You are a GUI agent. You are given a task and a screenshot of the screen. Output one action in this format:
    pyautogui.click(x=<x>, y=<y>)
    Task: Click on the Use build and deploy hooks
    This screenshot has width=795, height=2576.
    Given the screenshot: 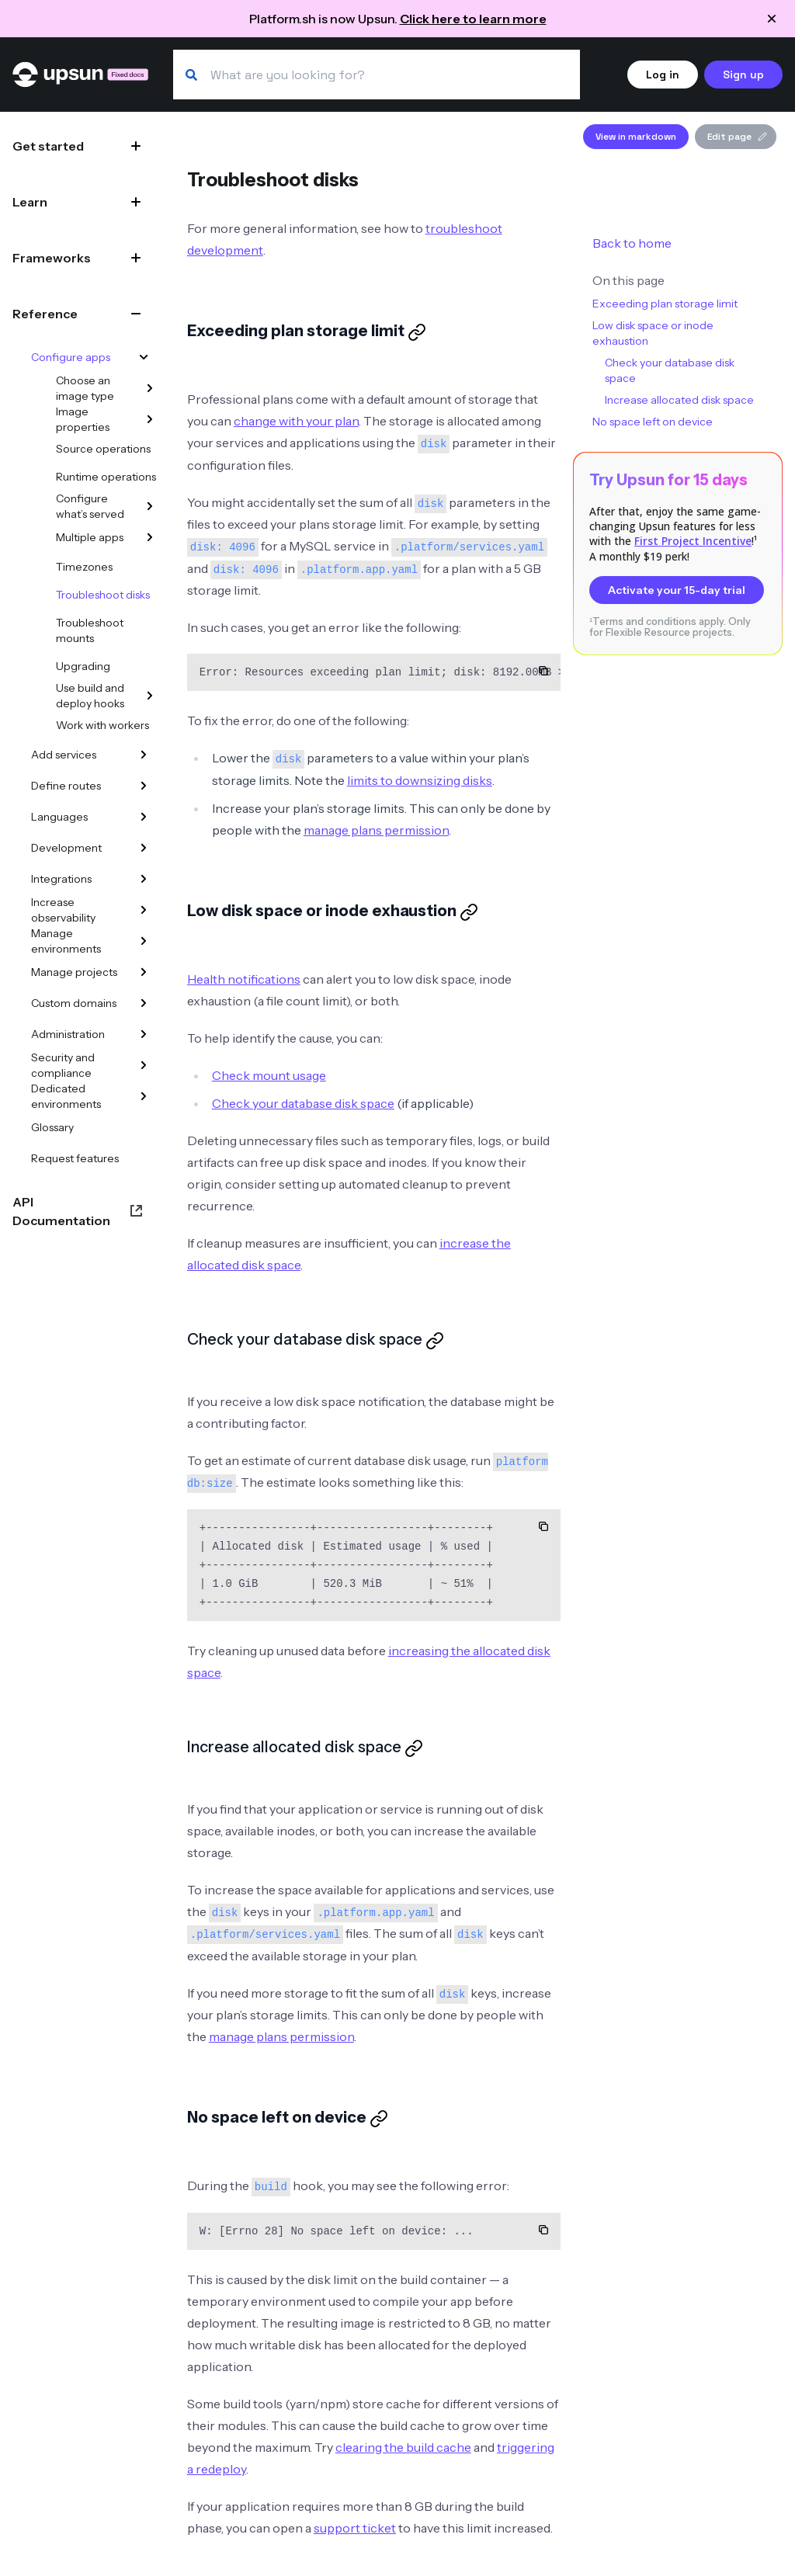 What is the action you would take?
    pyautogui.click(x=90, y=695)
    